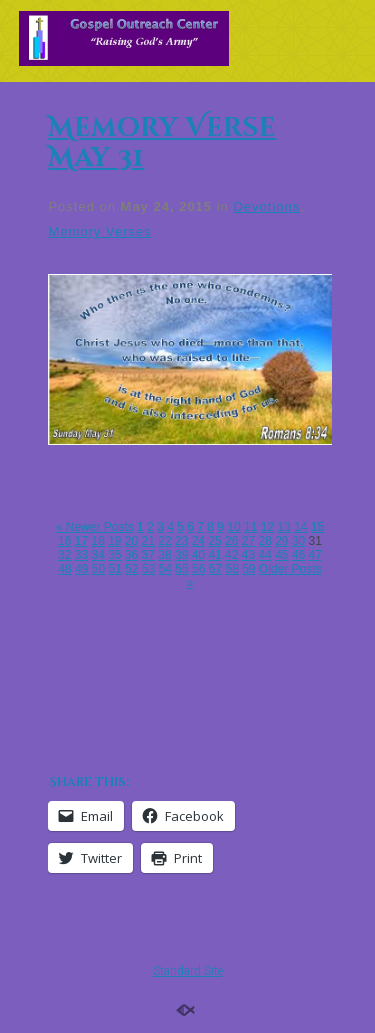  What do you see at coordinates (266, 206) in the screenshot?
I see `Devotions` at bounding box center [266, 206].